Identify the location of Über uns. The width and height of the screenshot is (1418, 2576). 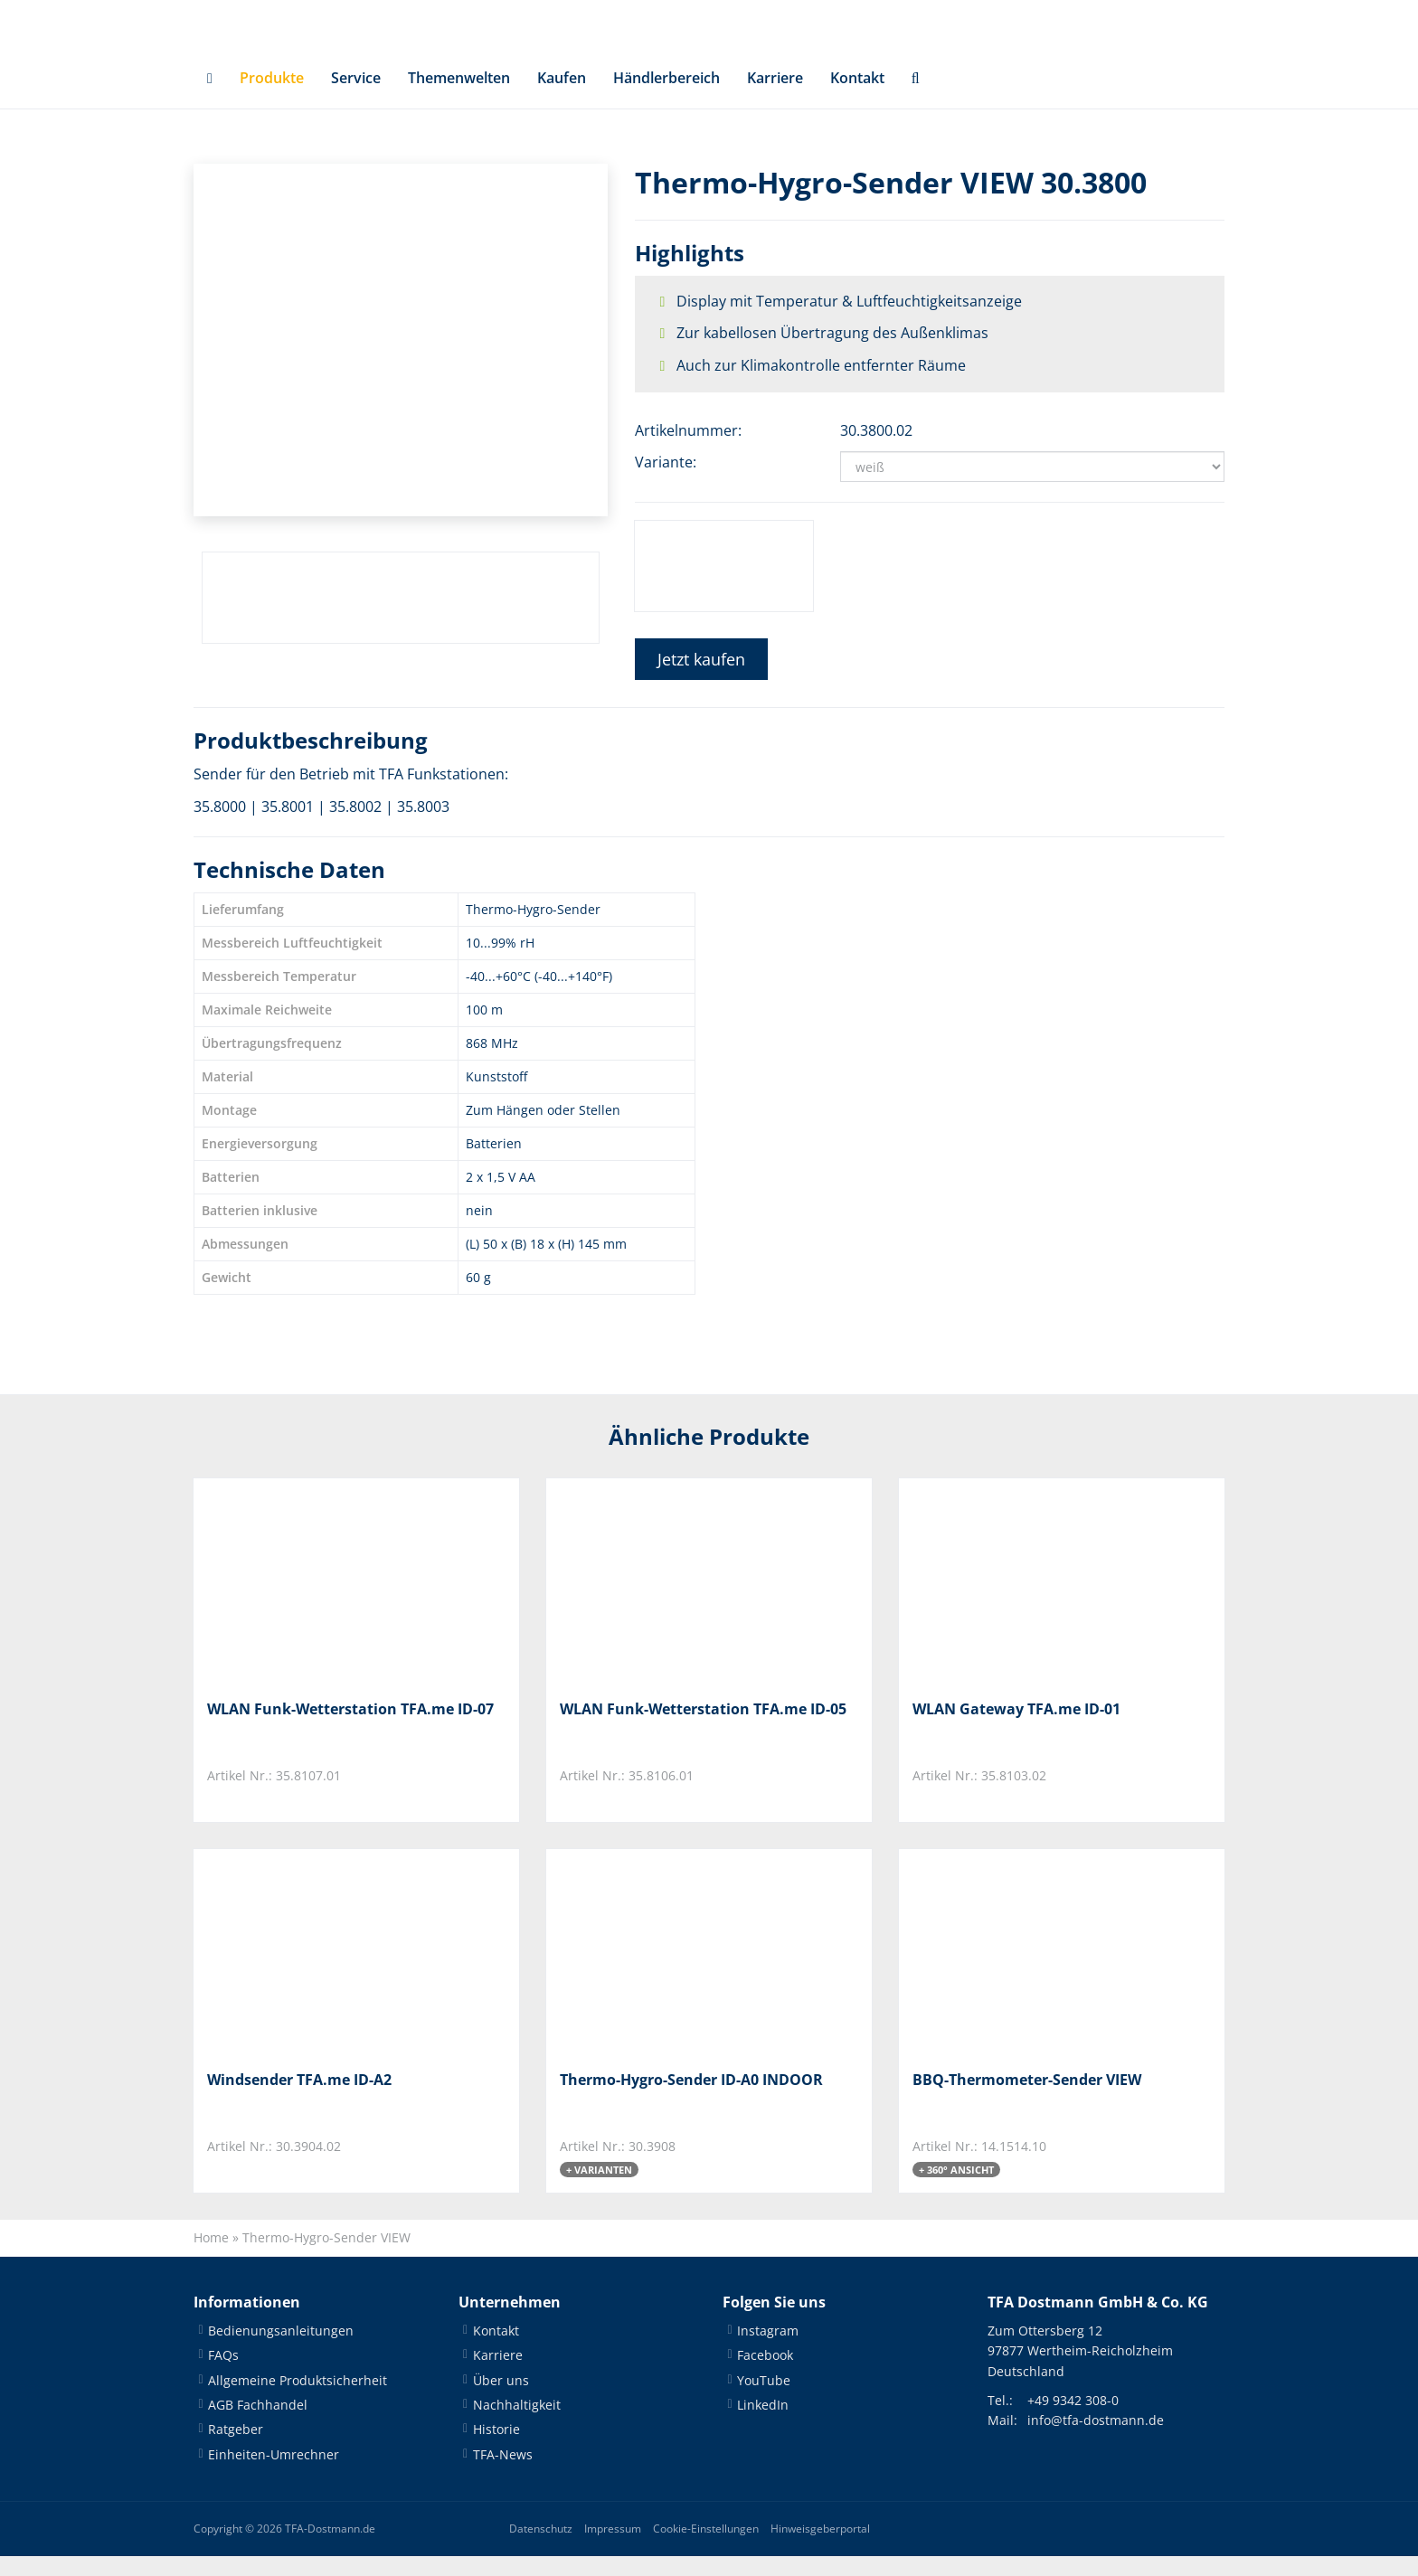
(501, 2399).